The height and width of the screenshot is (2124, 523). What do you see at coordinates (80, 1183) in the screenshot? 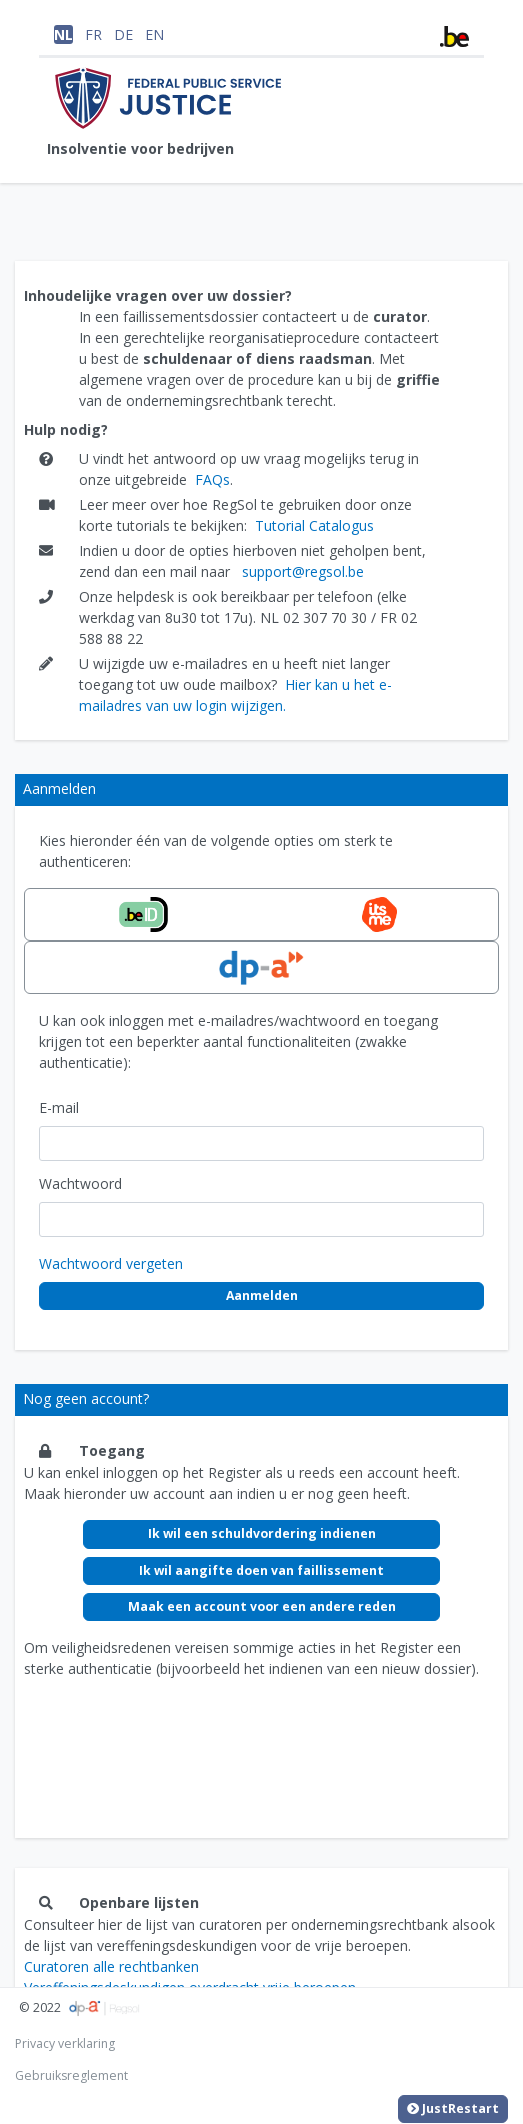
I see `Wachtwoord` at bounding box center [80, 1183].